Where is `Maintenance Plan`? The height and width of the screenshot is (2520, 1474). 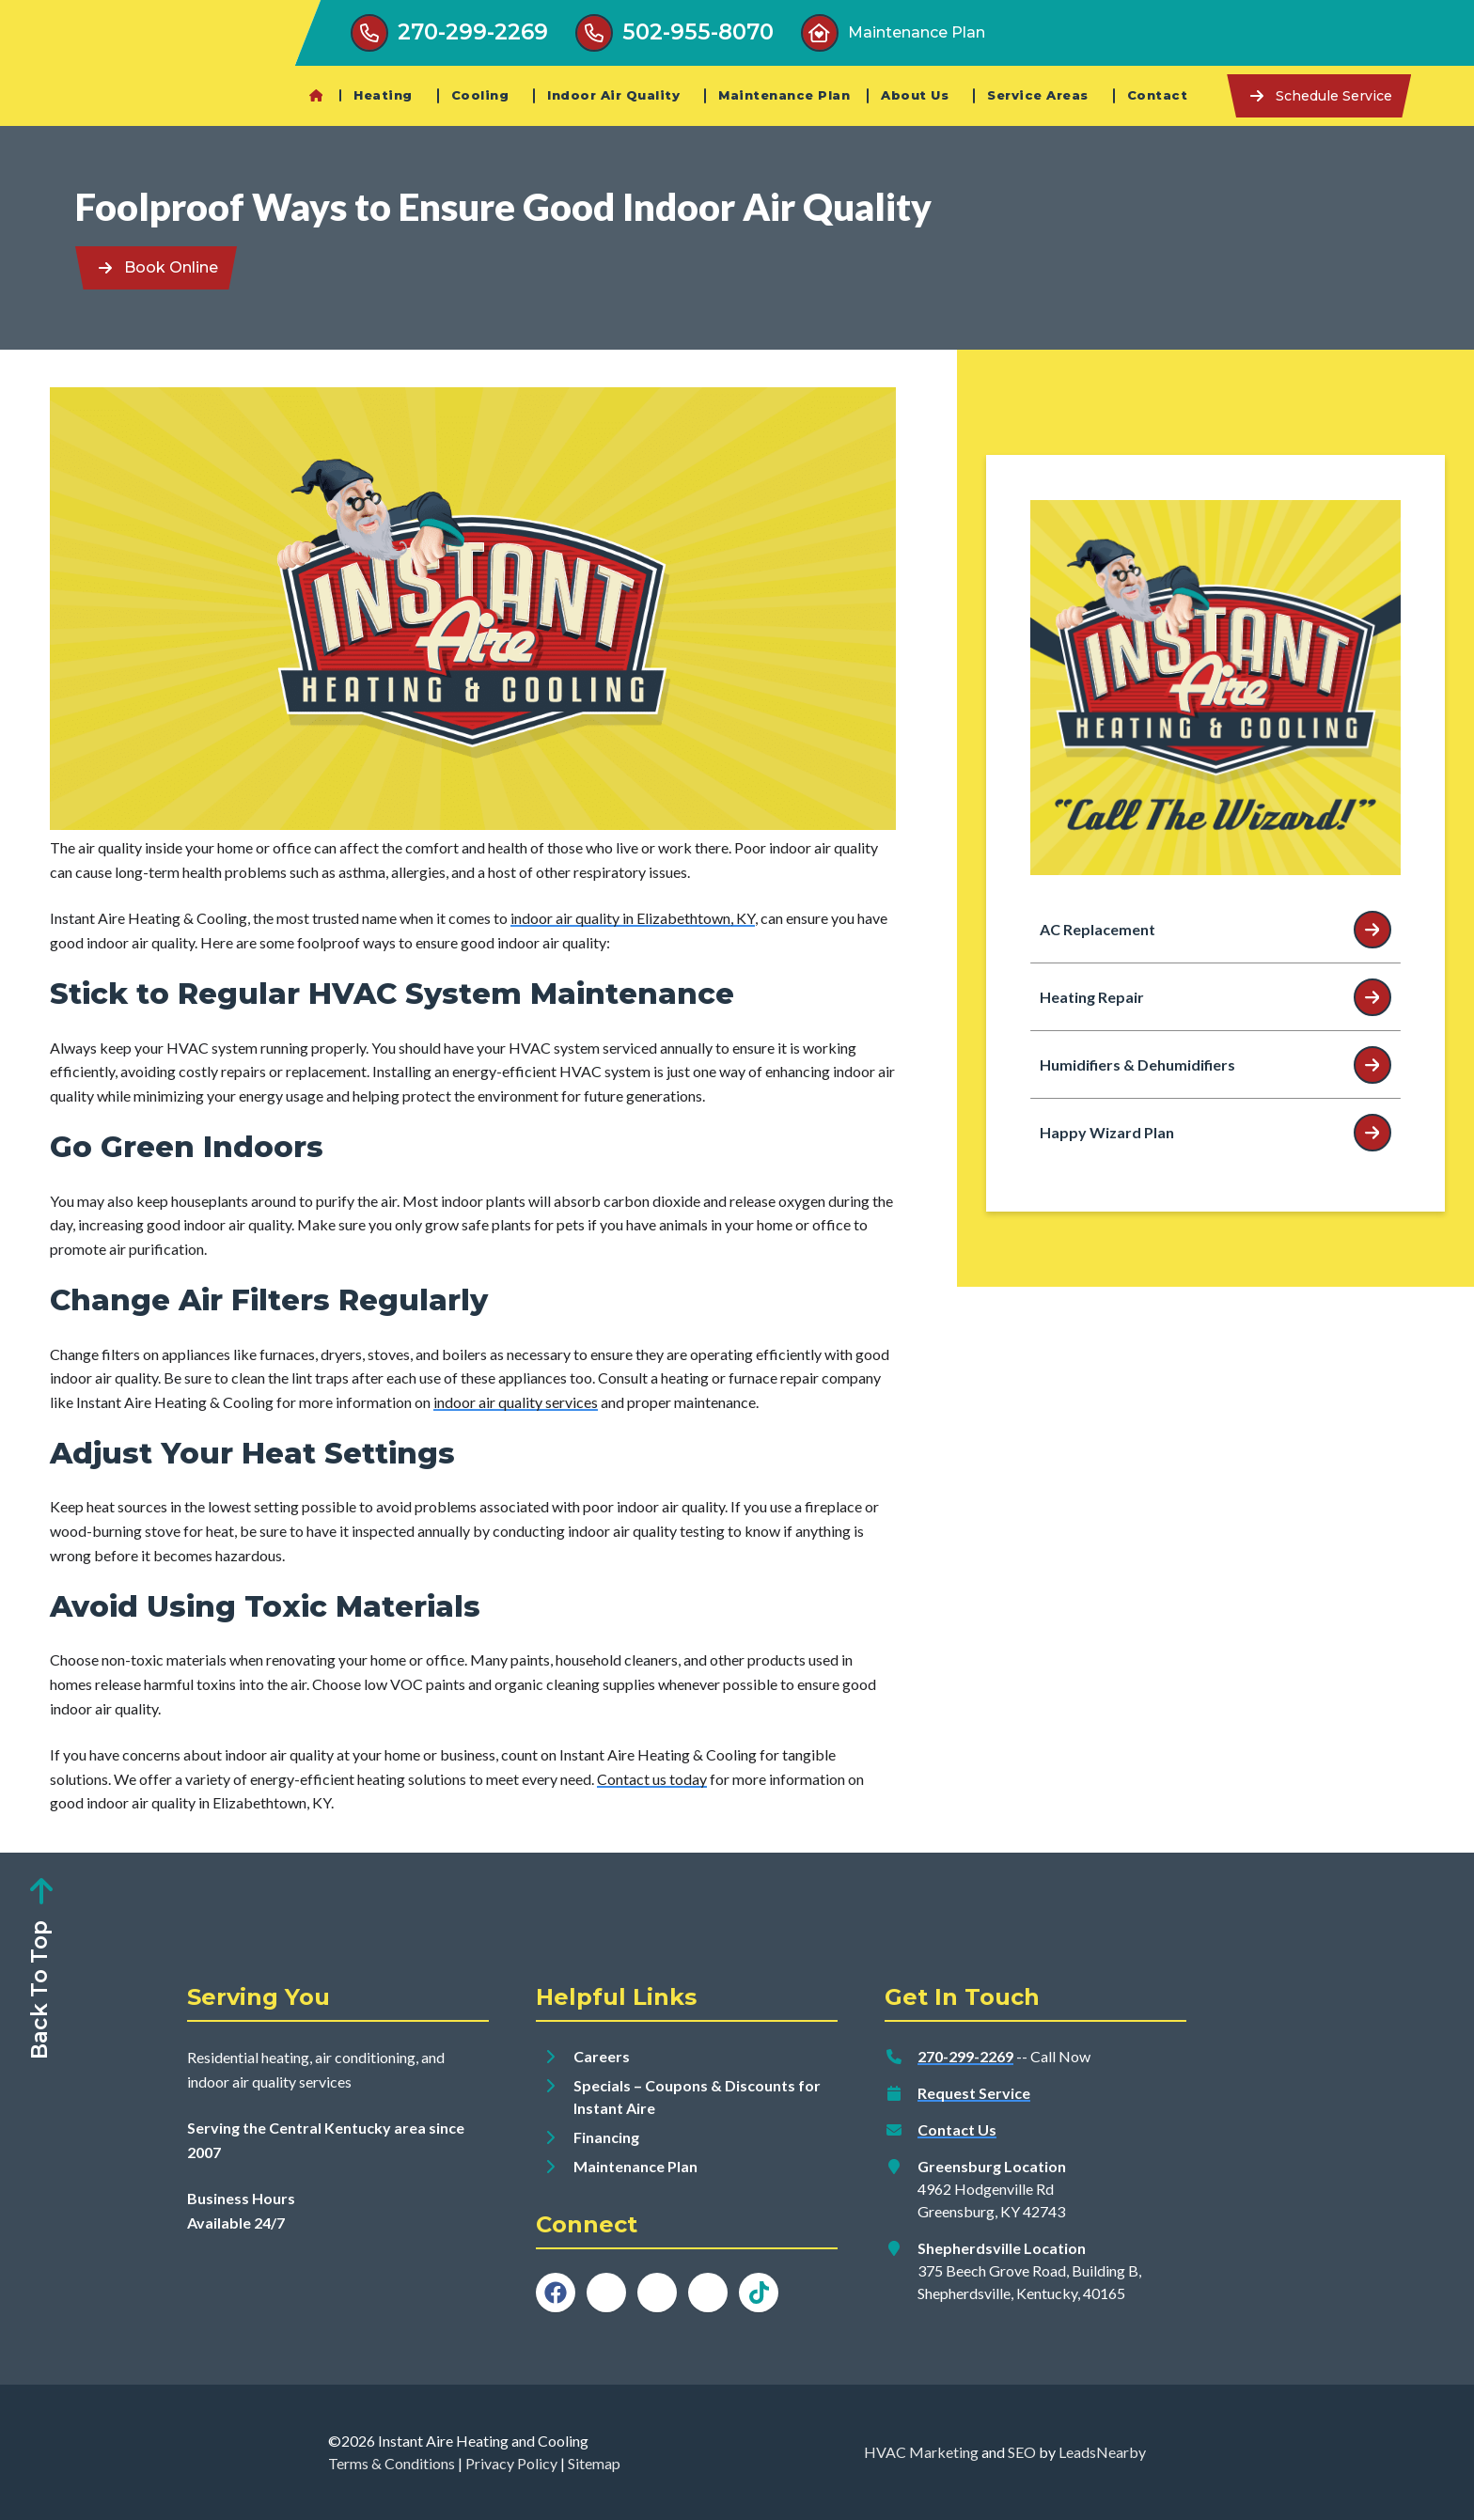 Maintenance Plan is located at coordinates (784, 94).